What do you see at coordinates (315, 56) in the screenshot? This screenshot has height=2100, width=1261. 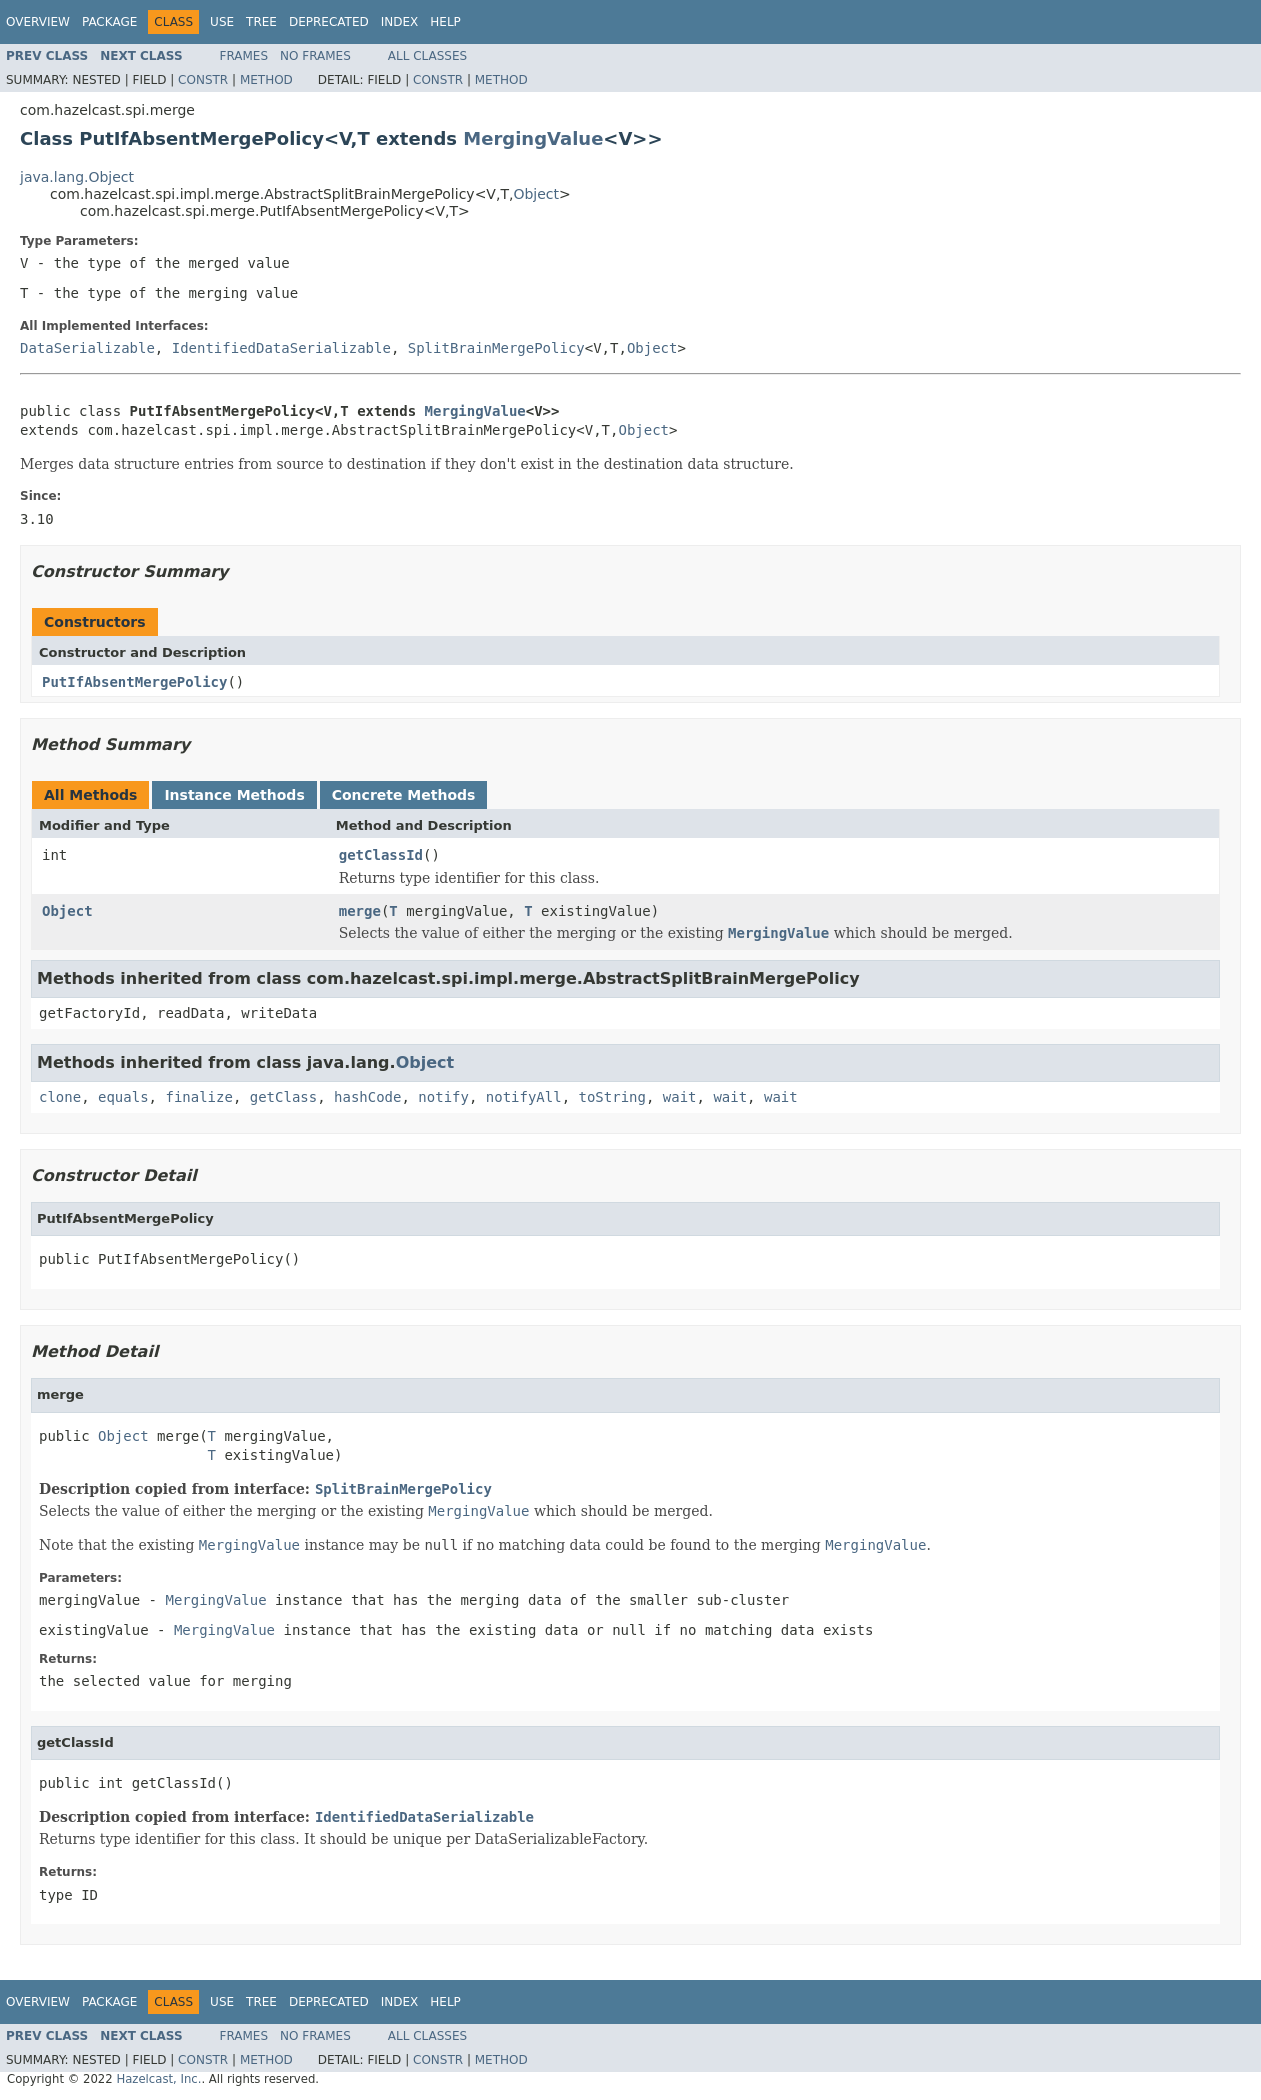 I see `No Frames` at bounding box center [315, 56].